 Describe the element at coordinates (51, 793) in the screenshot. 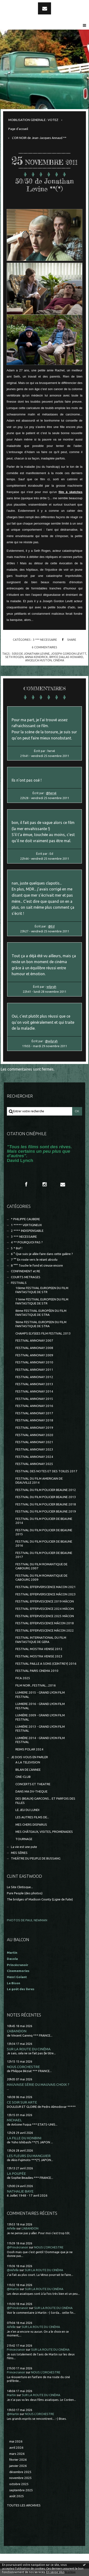

I see `@hervé` at that location.